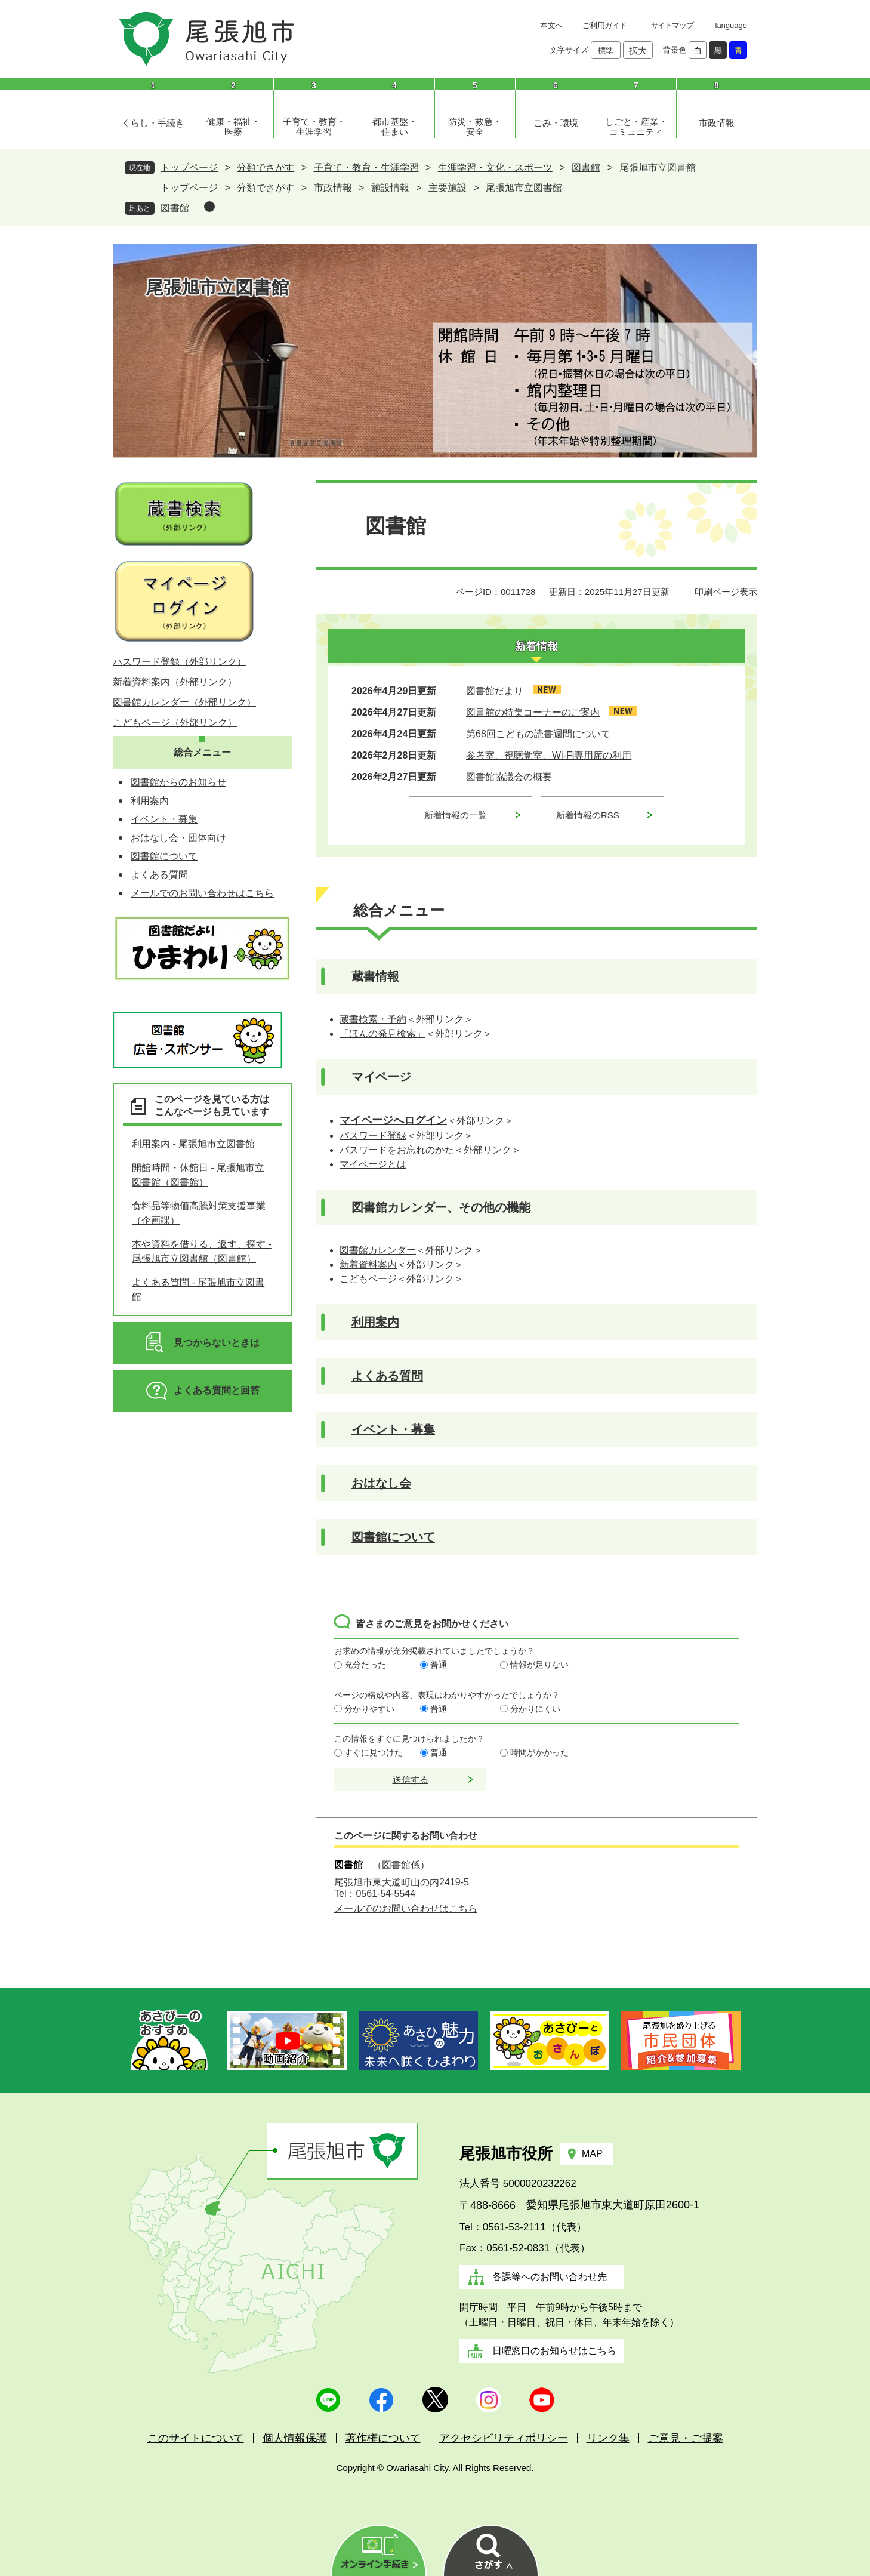 Image resolution: width=870 pixels, height=2576 pixels. Describe the element at coordinates (175, 682) in the screenshot. I see `新着資料案内（外部リンク）` at that location.